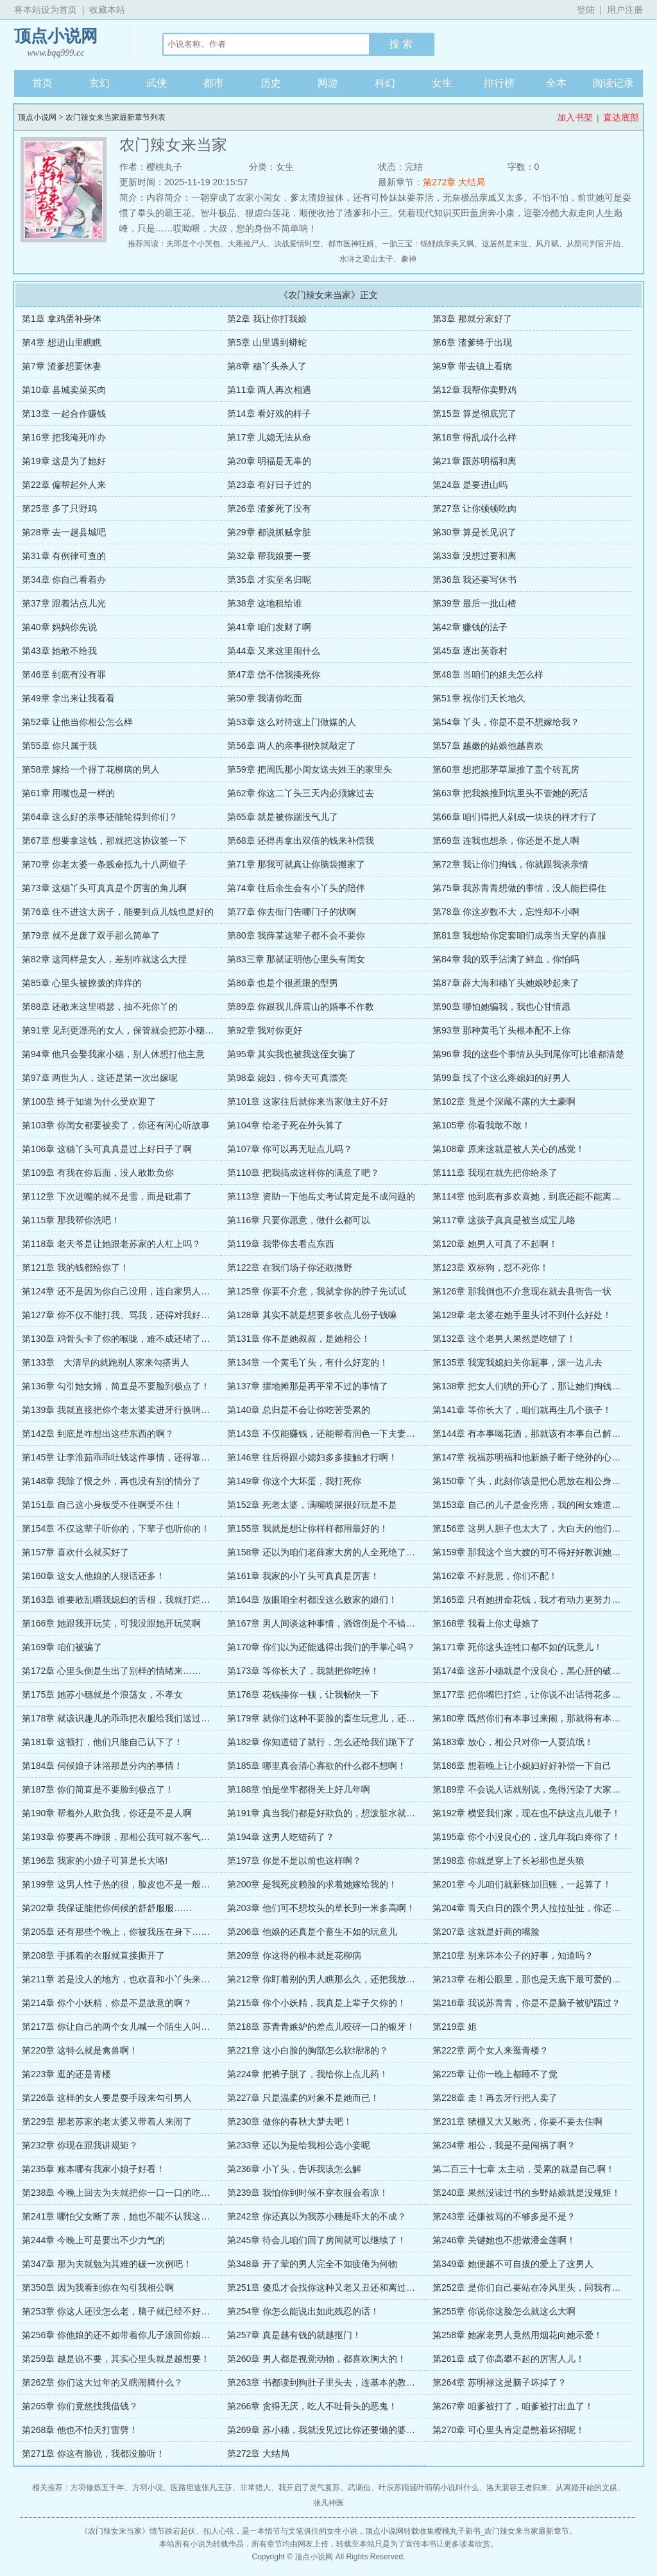  What do you see at coordinates (487, 674) in the screenshot?
I see `第48章 当咱们的姐夫怎么样` at bounding box center [487, 674].